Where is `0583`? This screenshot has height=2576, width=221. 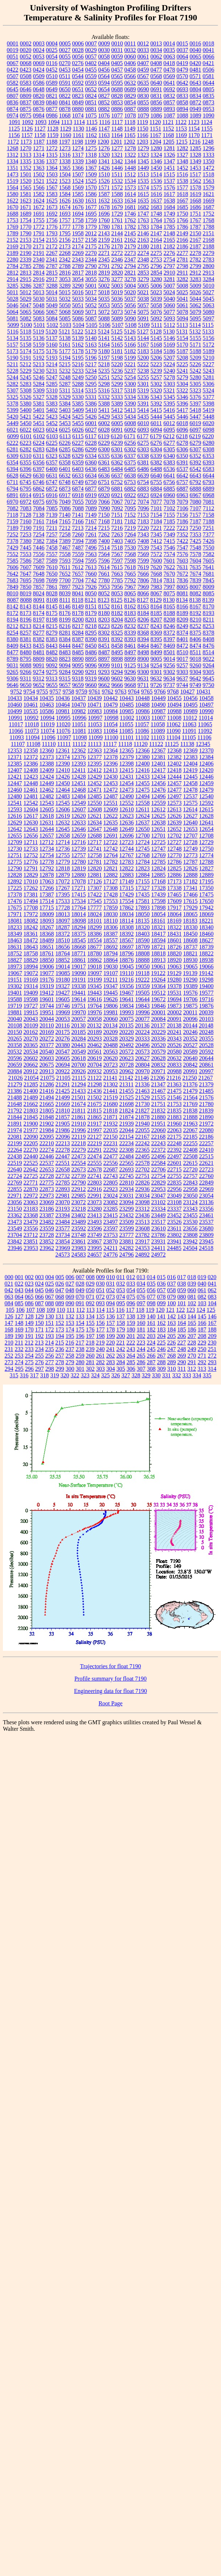 0583 is located at coordinates (26, 83).